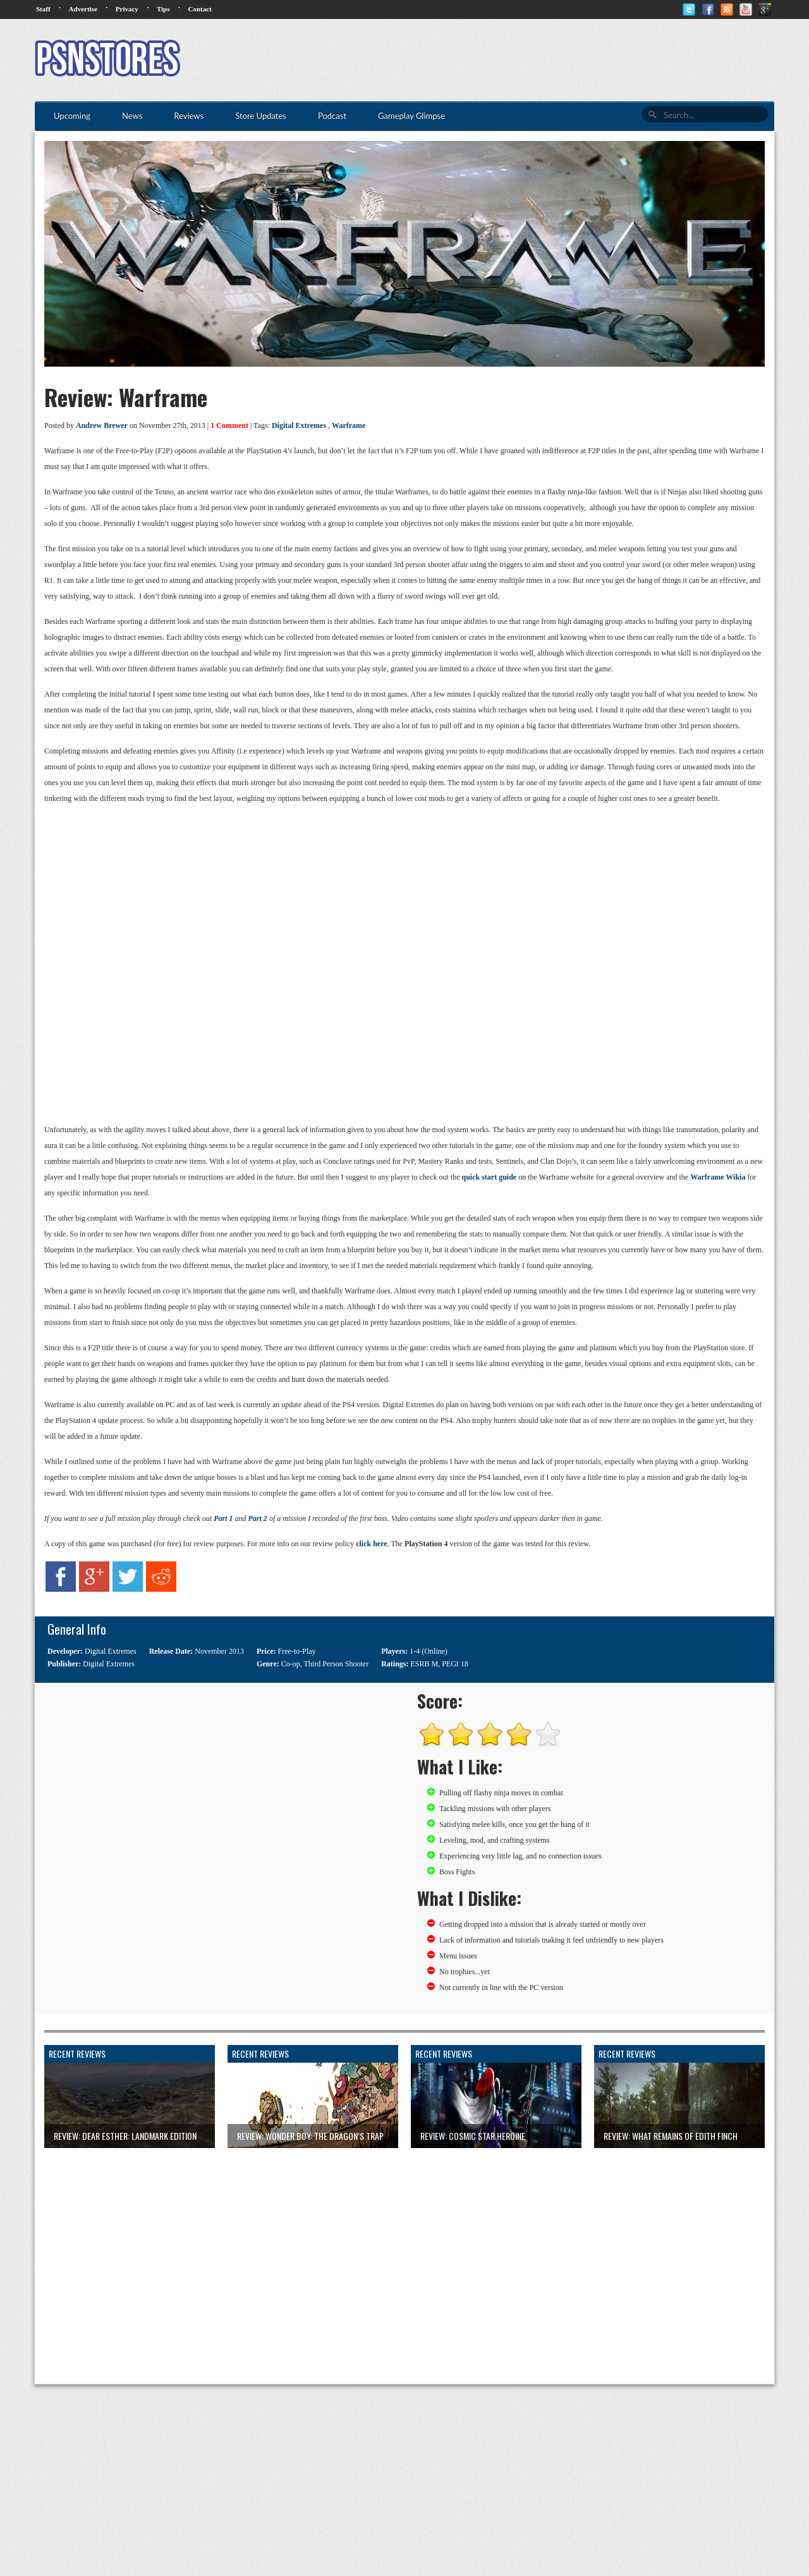 The width and height of the screenshot is (809, 2576). What do you see at coordinates (199, 9) in the screenshot?
I see `Contact` at bounding box center [199, 9].